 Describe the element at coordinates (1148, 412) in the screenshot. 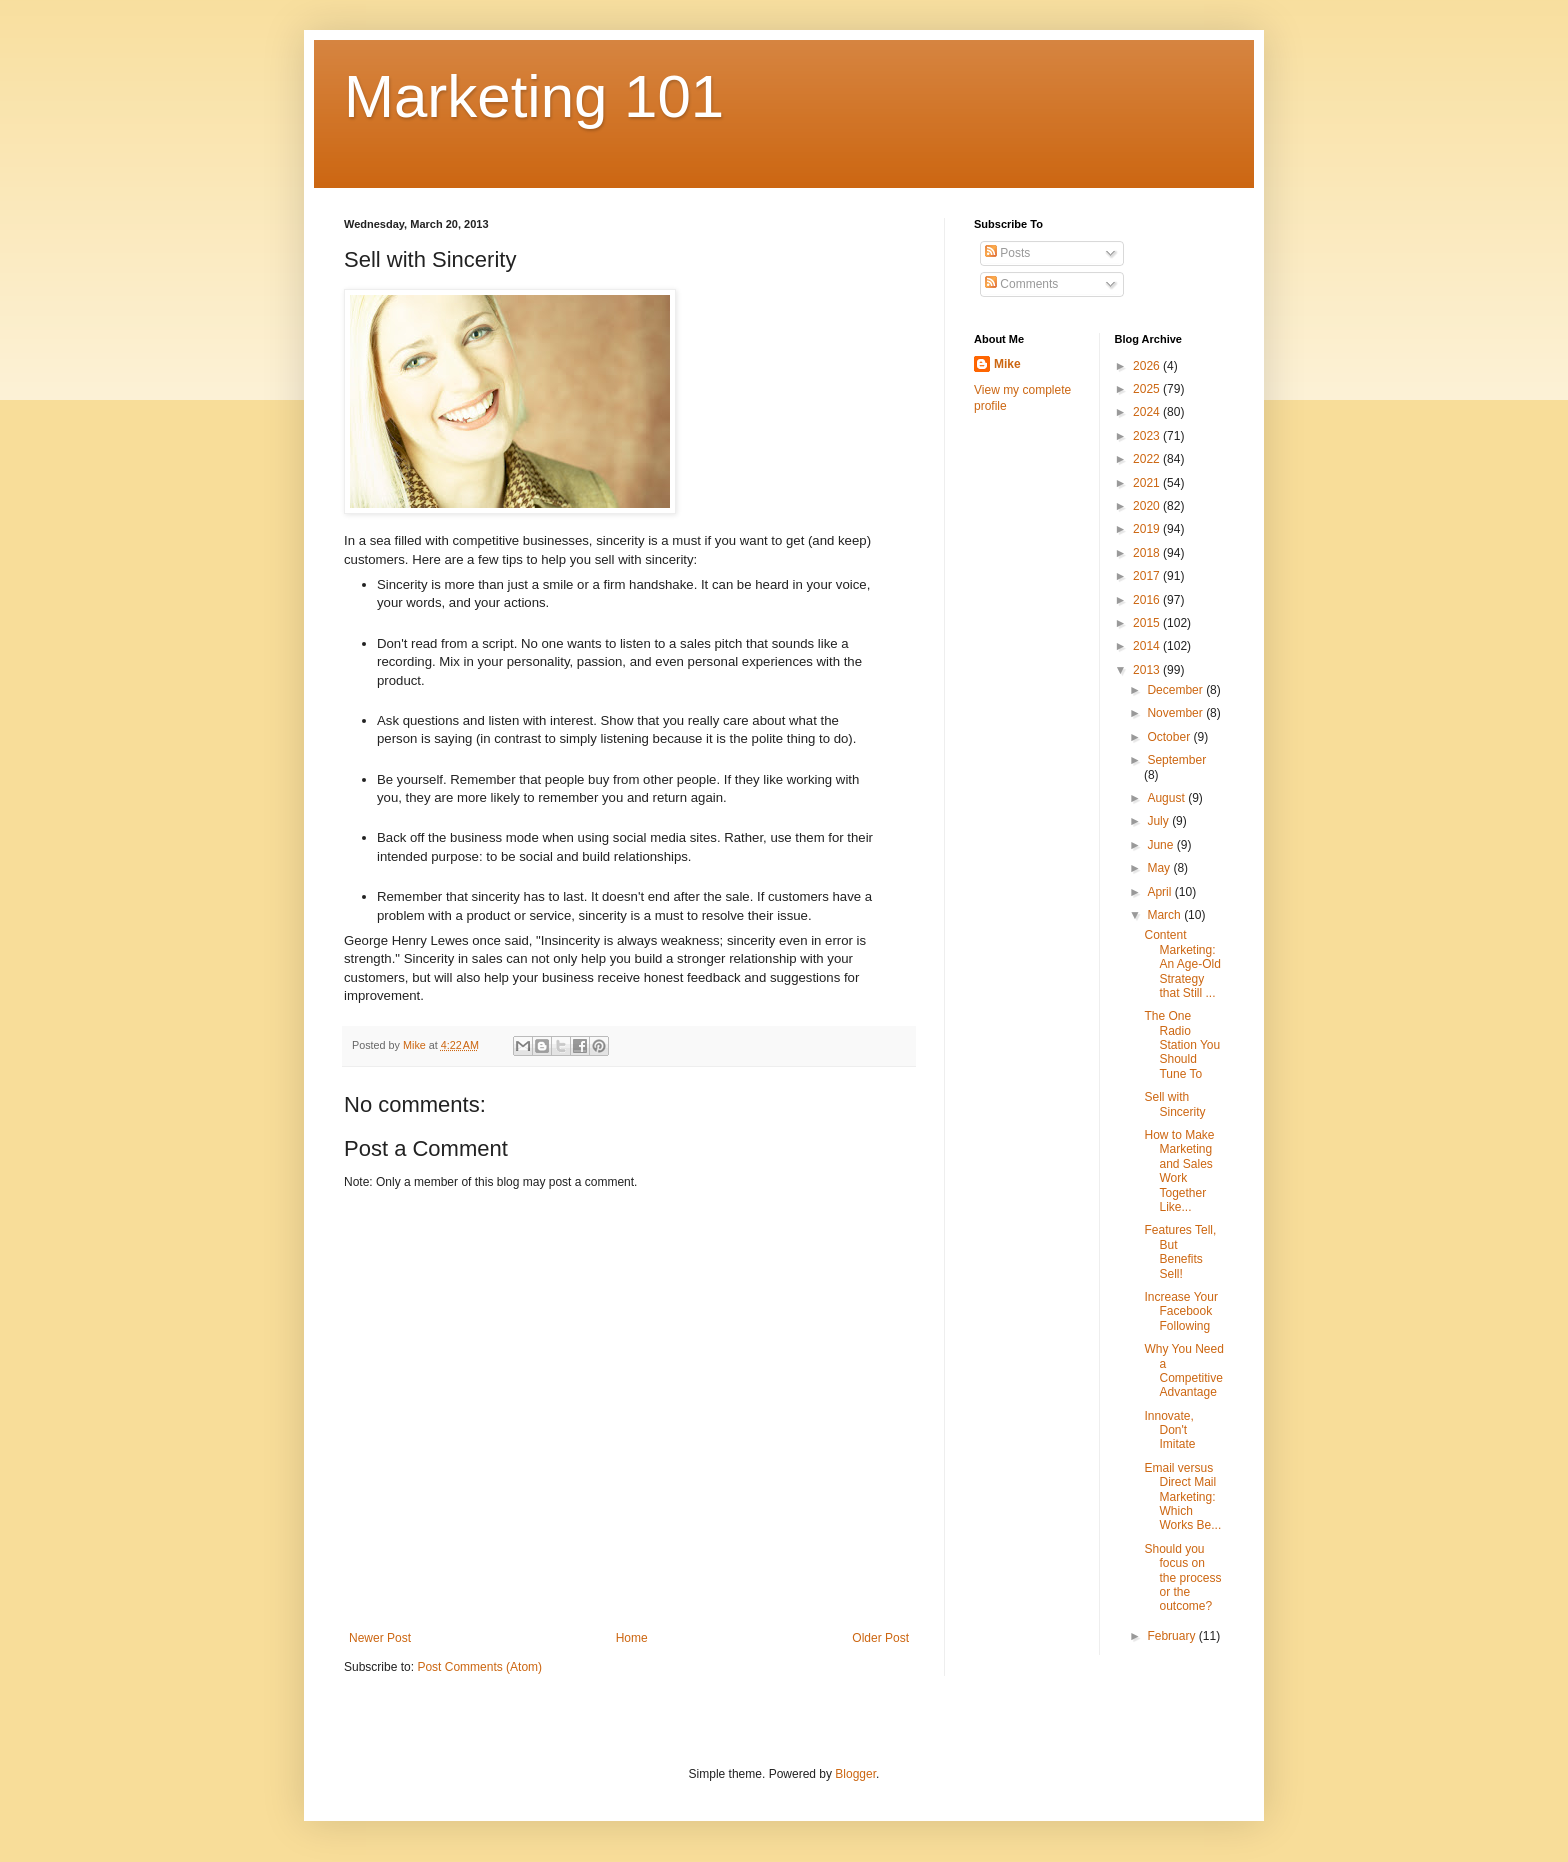

I see `2024` at that location.